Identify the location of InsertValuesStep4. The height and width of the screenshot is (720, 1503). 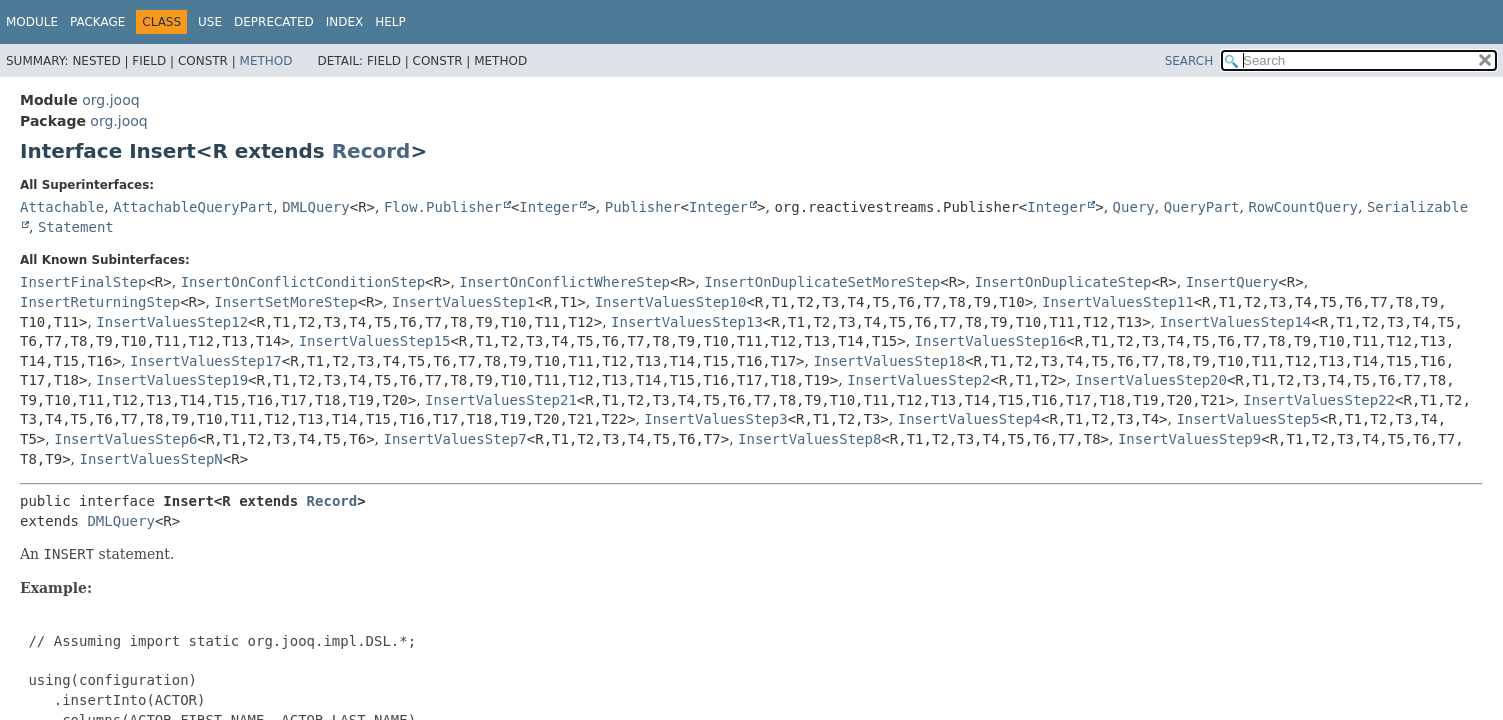
(969, 419).